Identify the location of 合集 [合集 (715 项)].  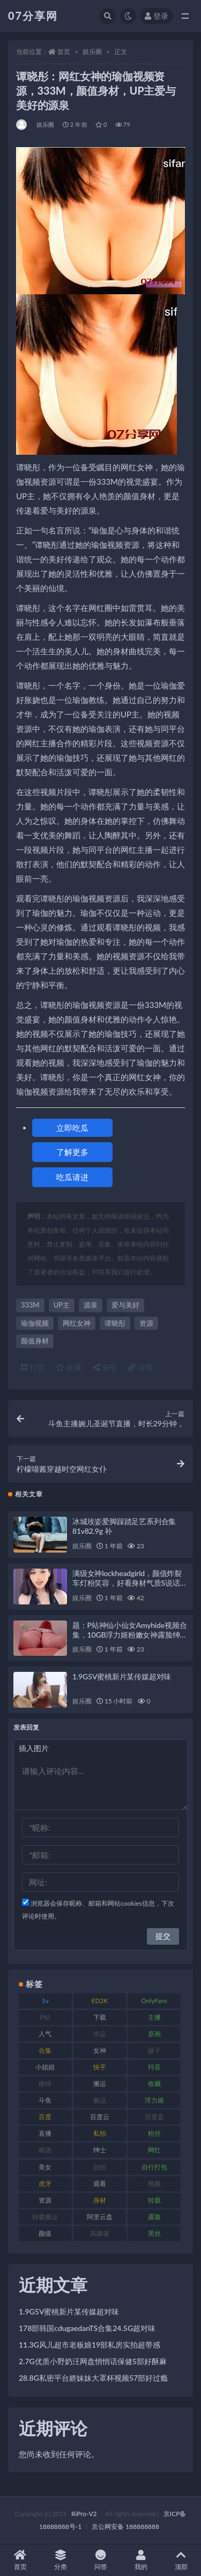
(45, 2050).